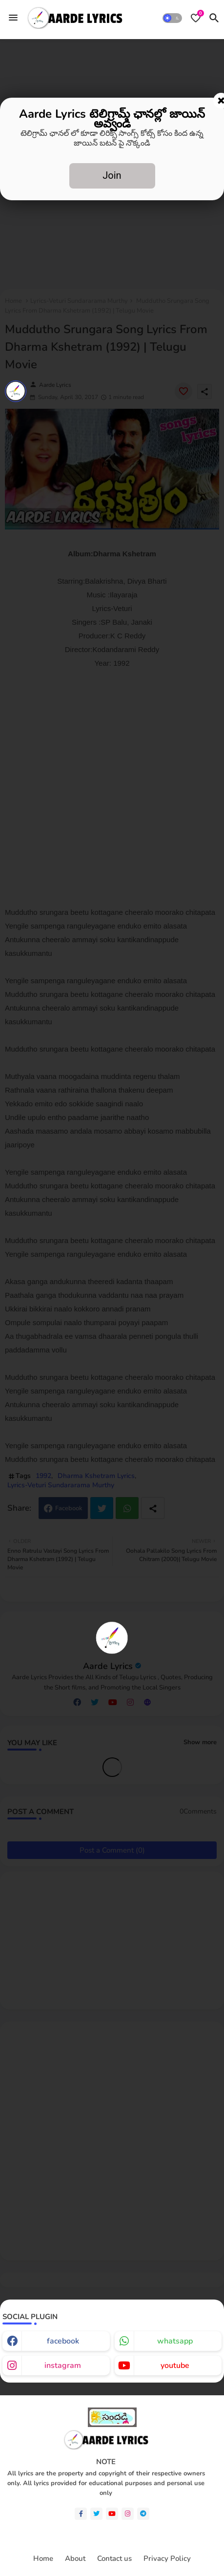  What do you see at coordinates (81, 2514) in the screenshot?
I see `[facebook-f]` at bounding box center [81, 2514].